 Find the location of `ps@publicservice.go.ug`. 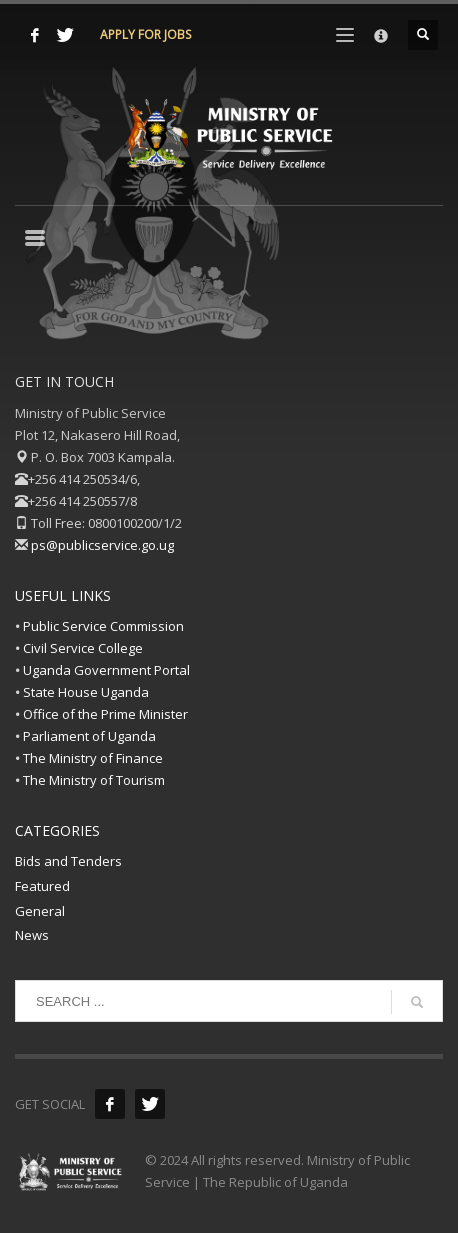

ps@publicservice.go.ug is located at coordinates (102, 545).